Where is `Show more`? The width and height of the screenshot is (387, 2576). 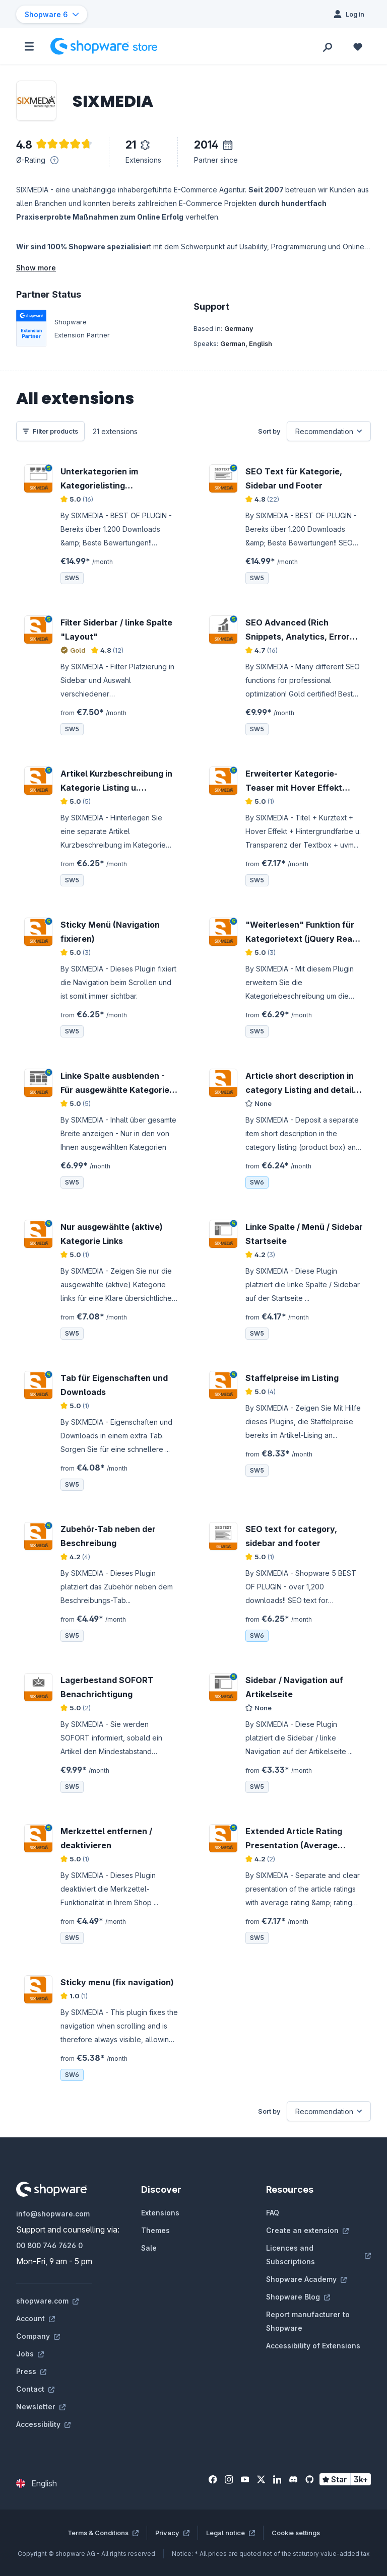
Show more is located at coordinates (36, 267).